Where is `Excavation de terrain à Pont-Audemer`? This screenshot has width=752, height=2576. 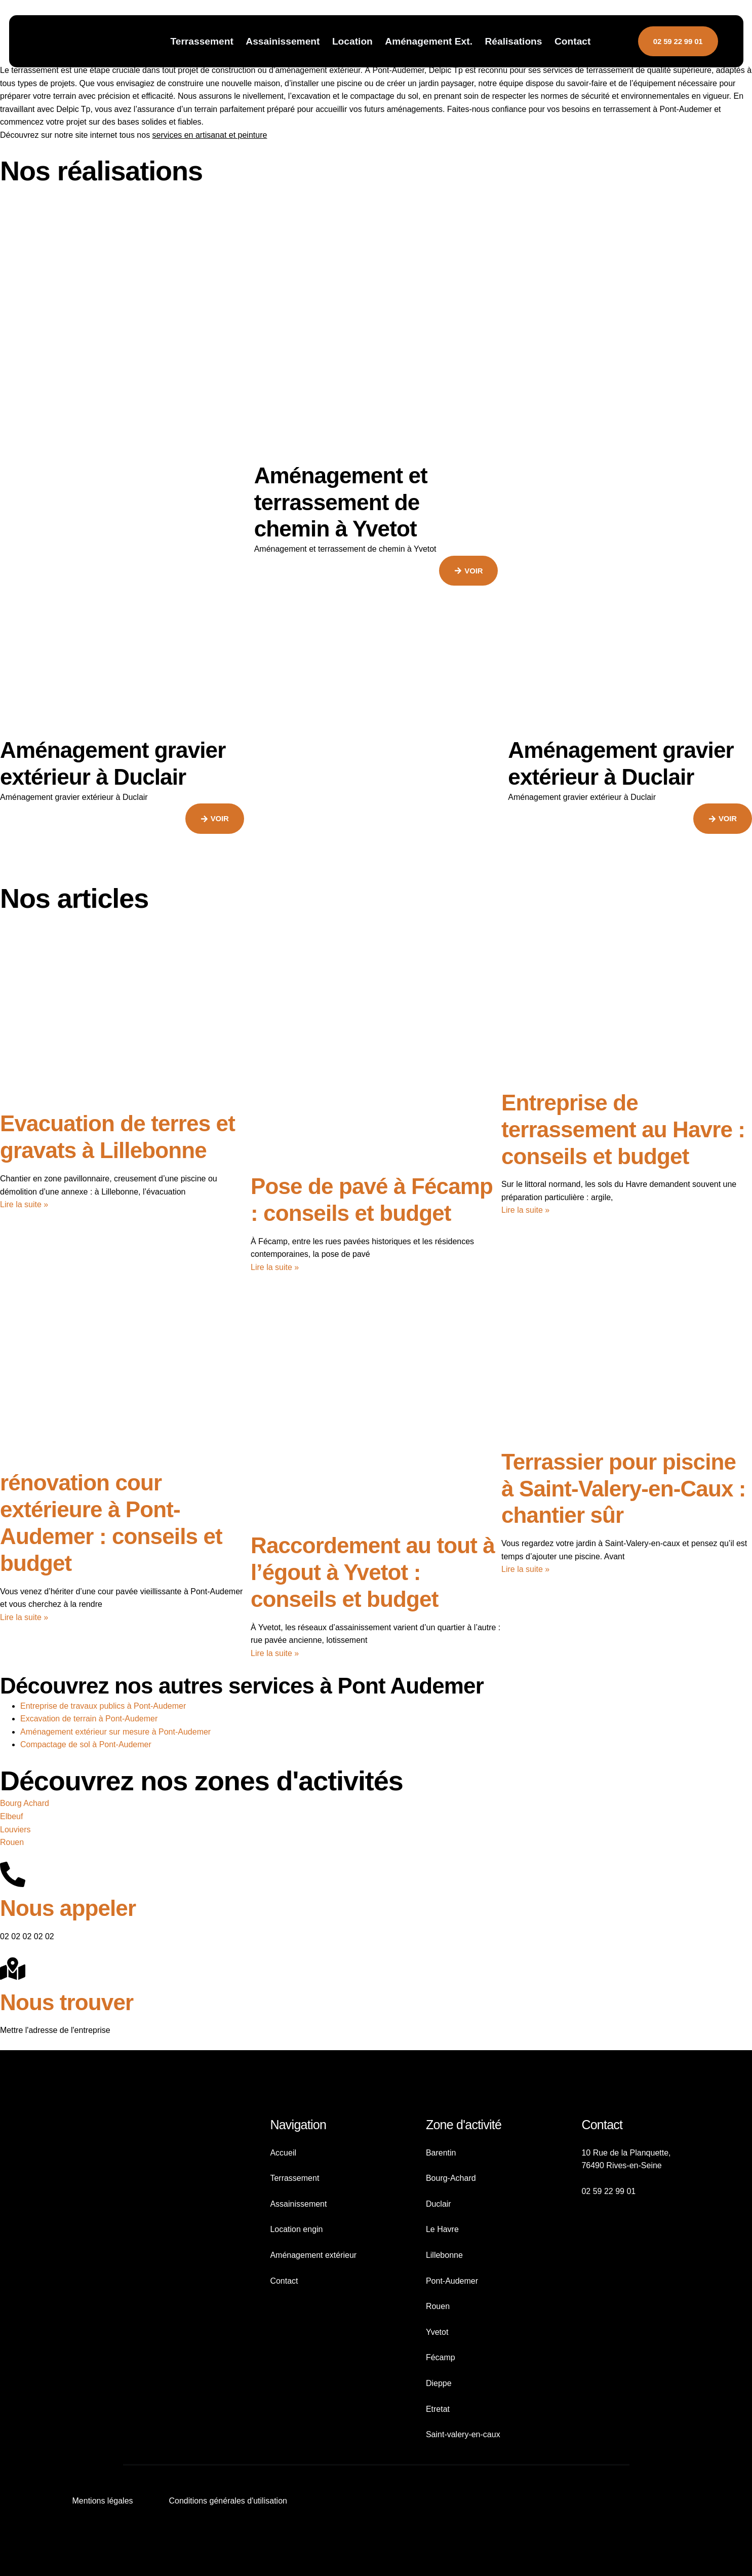 Excavation de terrain à Pont-Audemer is located at coordinates (88, 1718).